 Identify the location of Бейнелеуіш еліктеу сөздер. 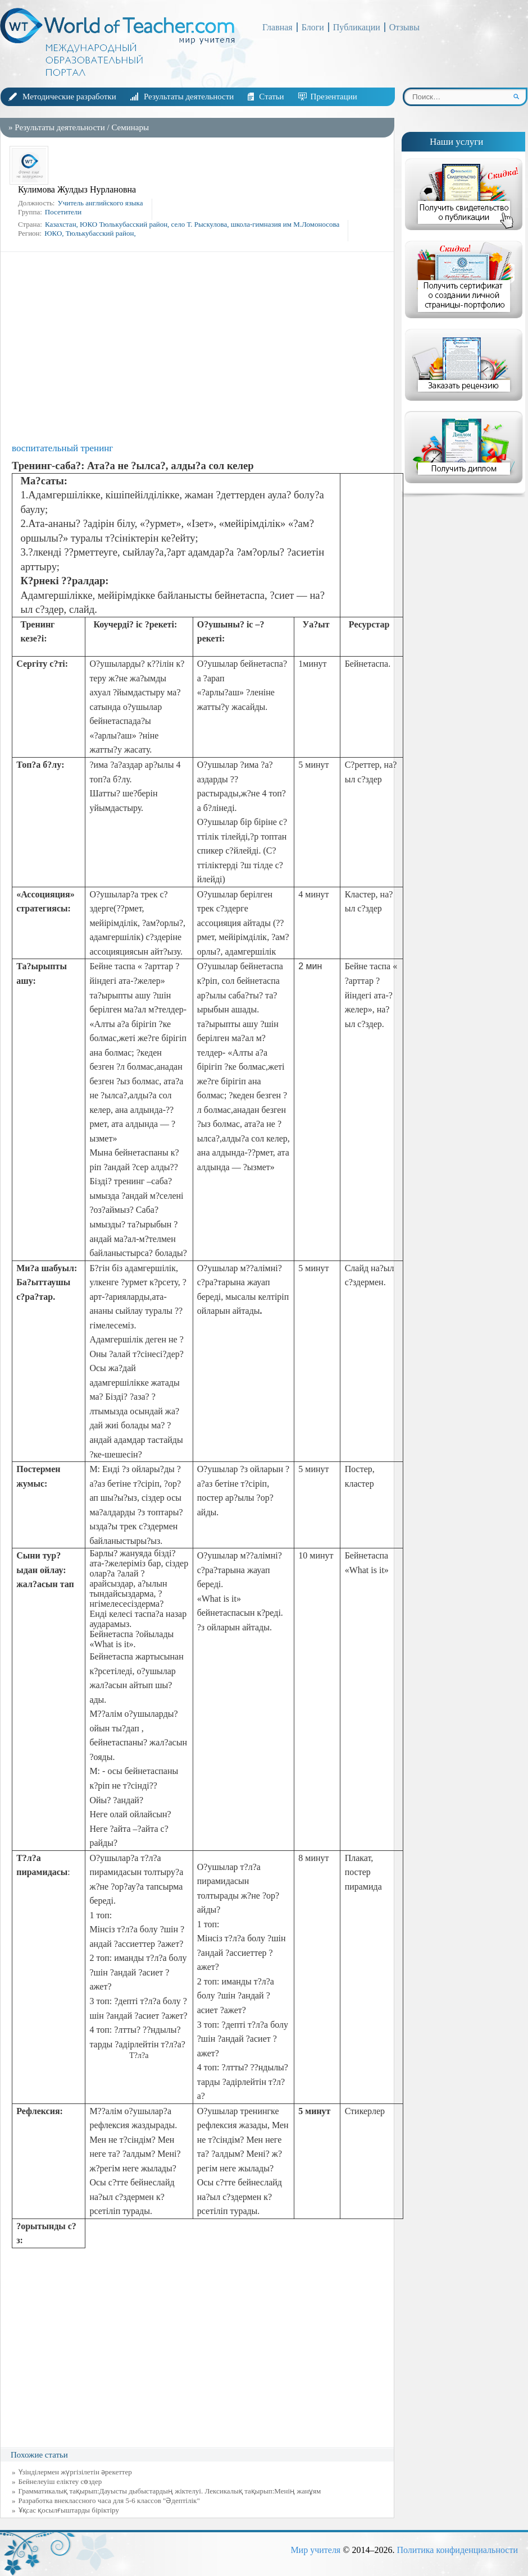
(60, 2481).